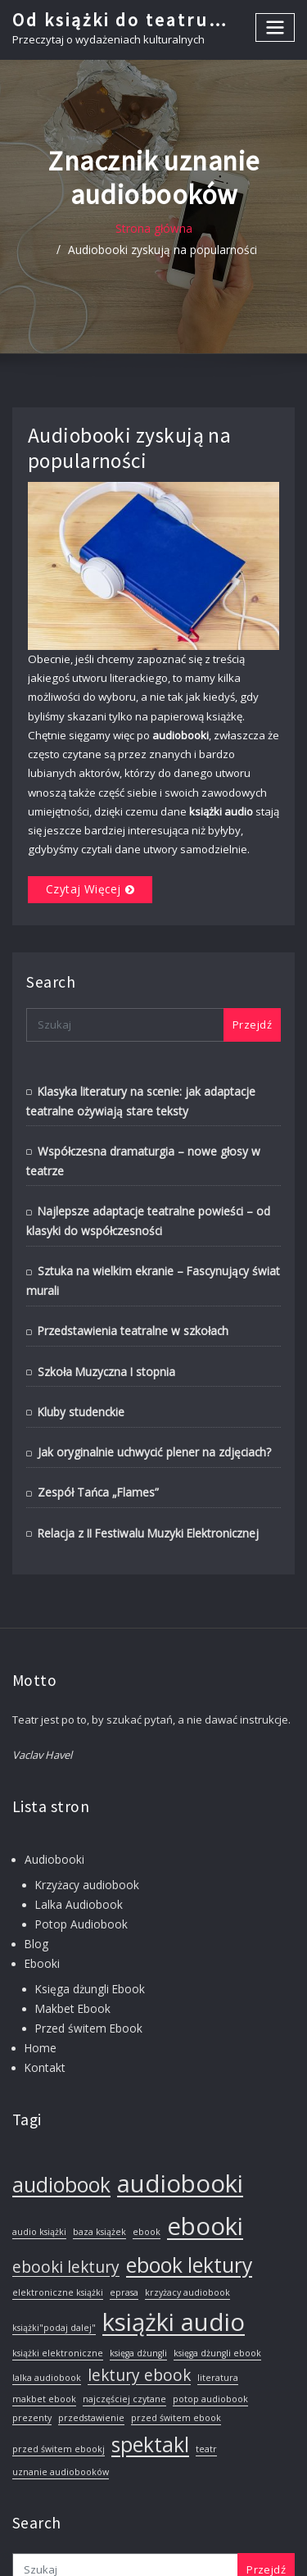 The width and height of the screenshot is (307, 2576). What do you see at coordinates (57, 2300) in the screenshot?
I see `książki elektroniczne [książki elektroniczne (1 element)]` at bounding box center [57, 2300].